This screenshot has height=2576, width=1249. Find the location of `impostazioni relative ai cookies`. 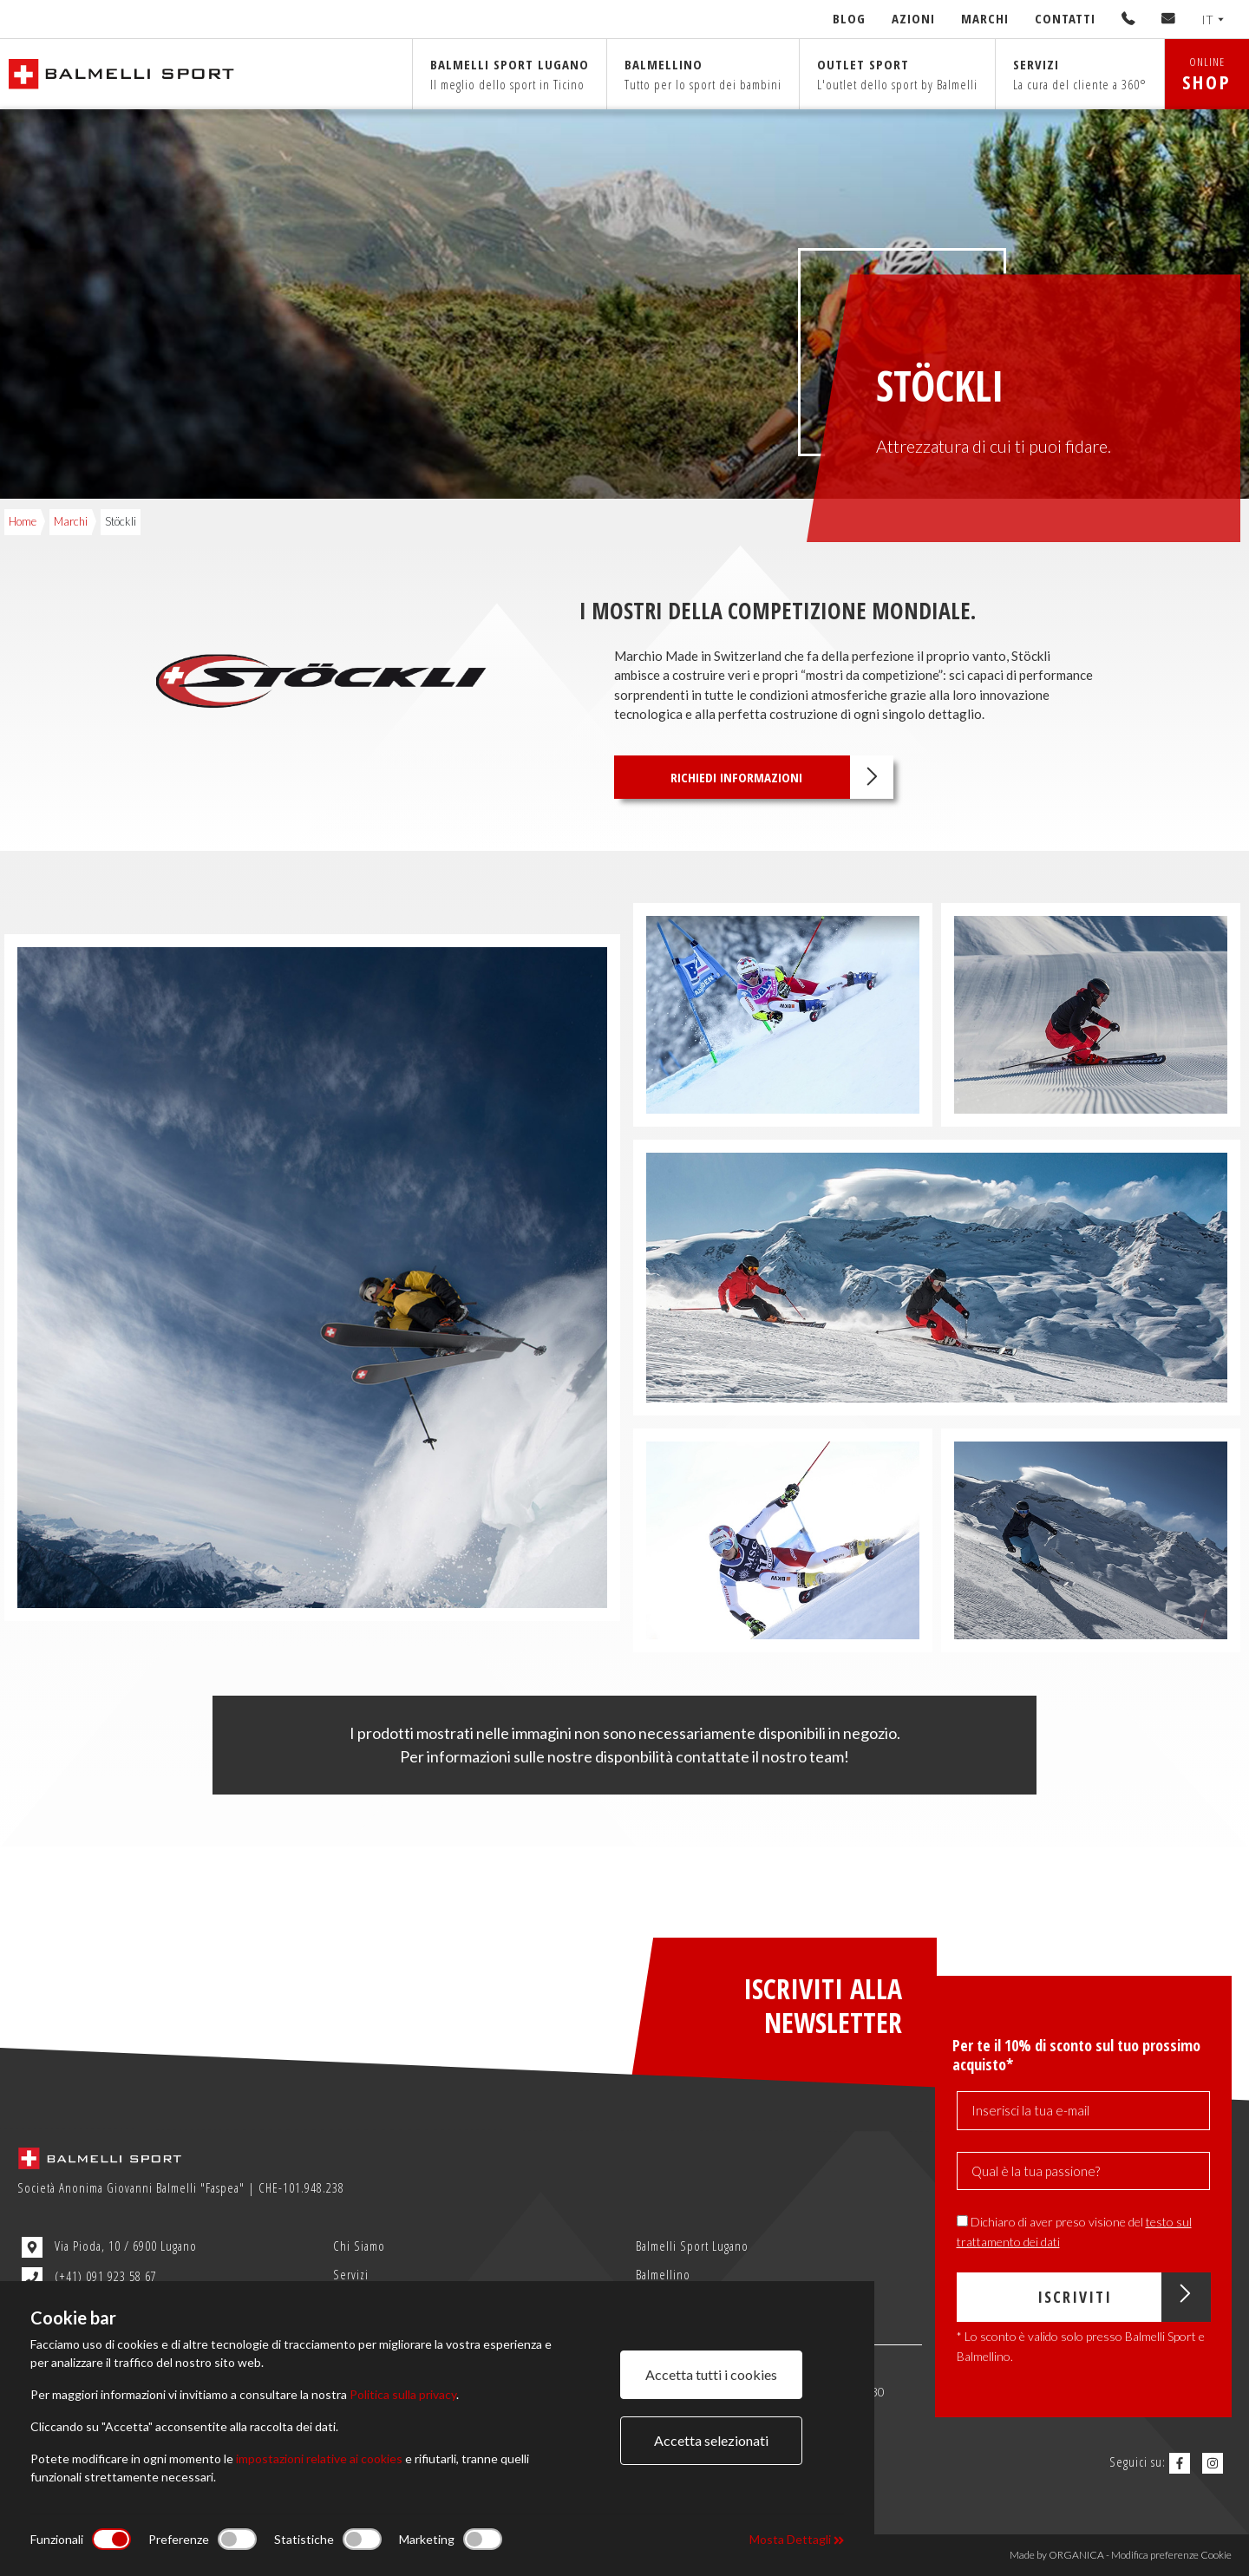

impostazioni relative ai cookies is located at coordinates (319, 2458).